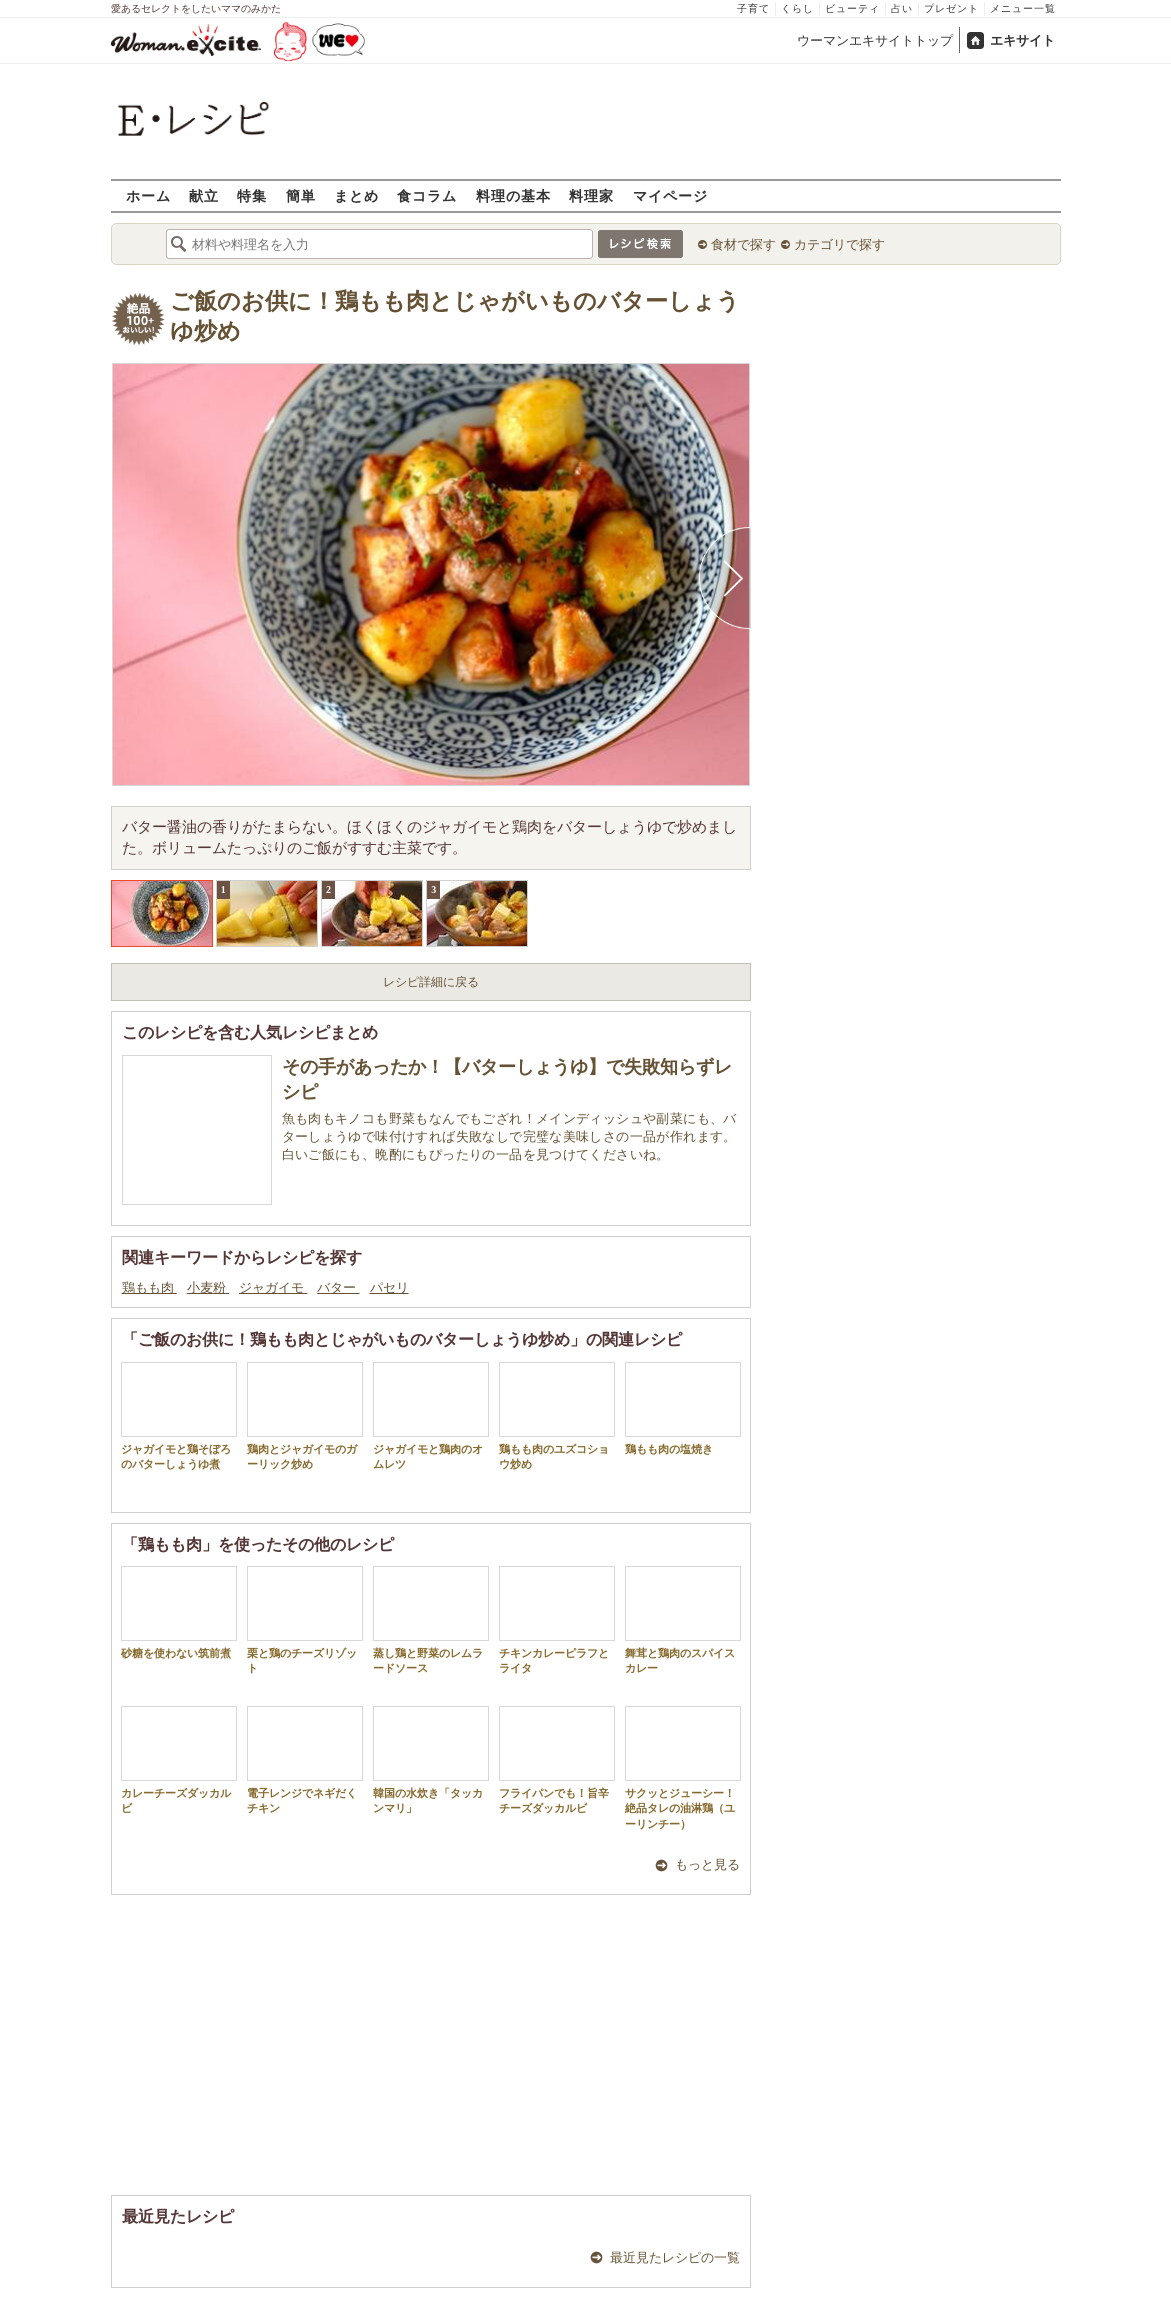 Image resolution: width=1171 pixels, height=2306 pixels. I want to click on 電子レンジでネギだくチキン, so click(305, 1760).